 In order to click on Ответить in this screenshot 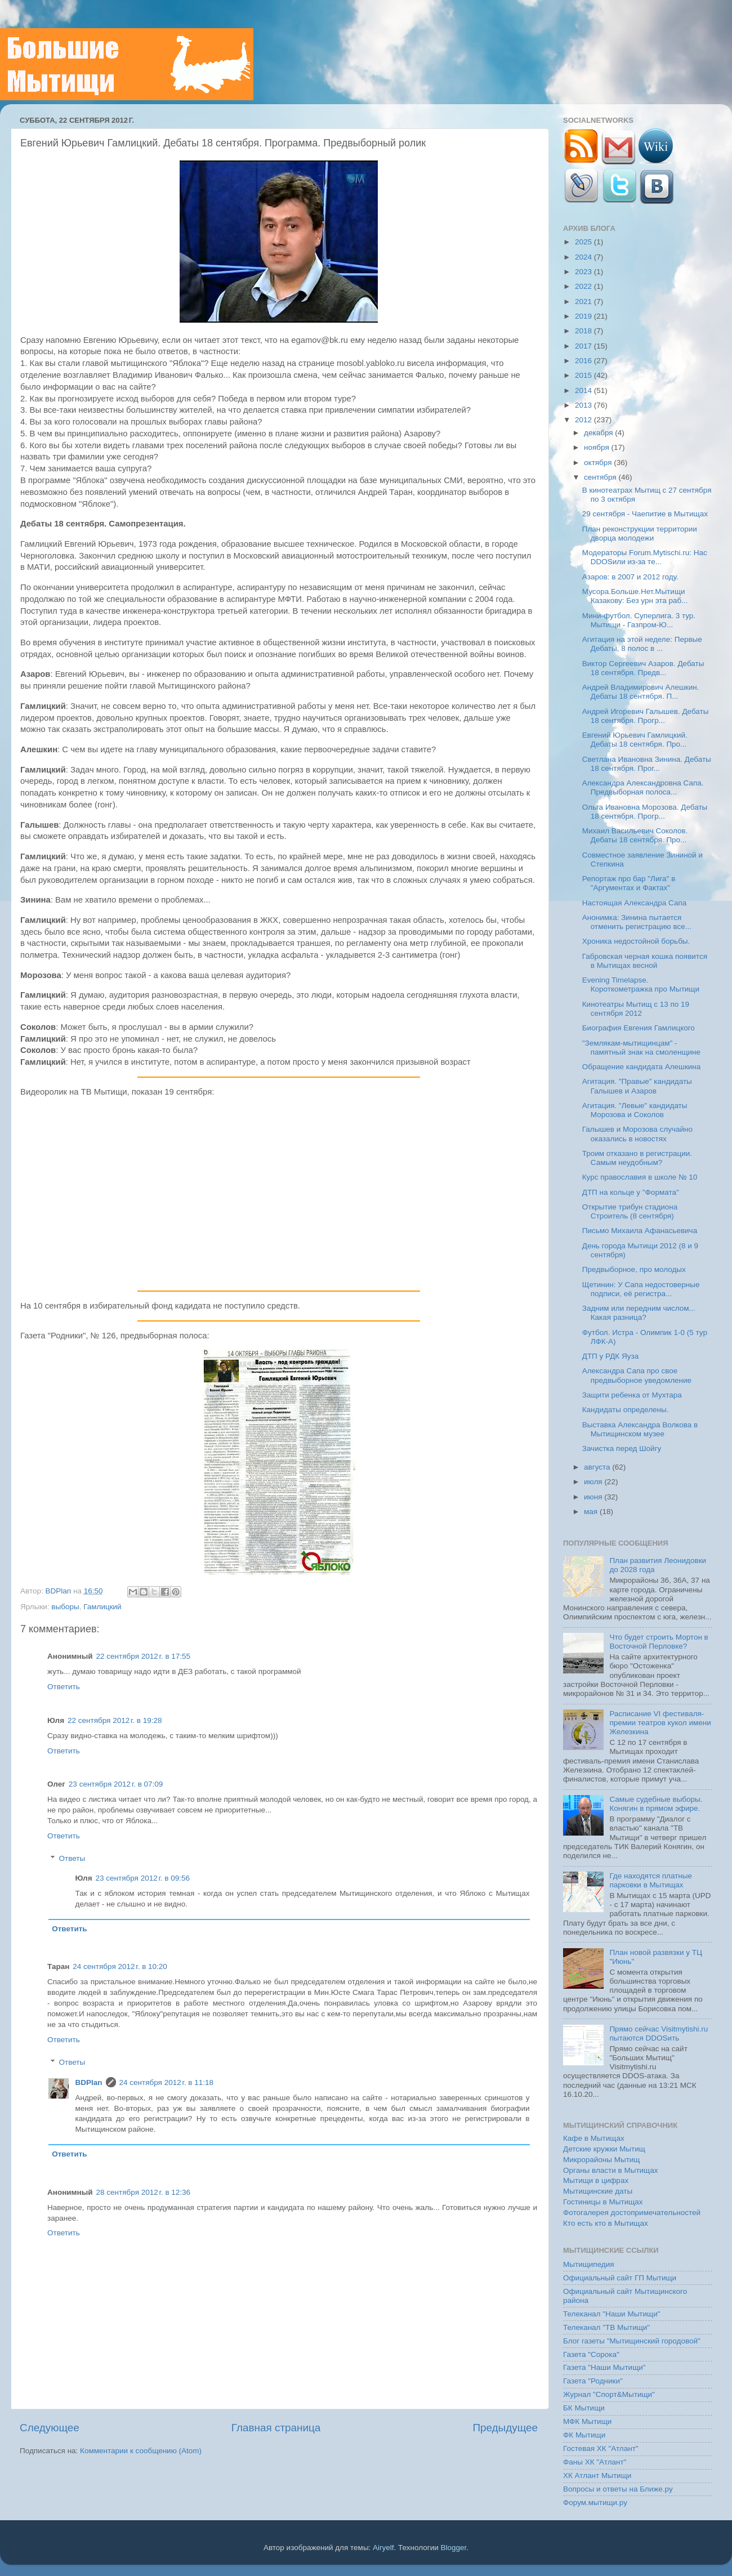, I will do `click(63, 1686)`.